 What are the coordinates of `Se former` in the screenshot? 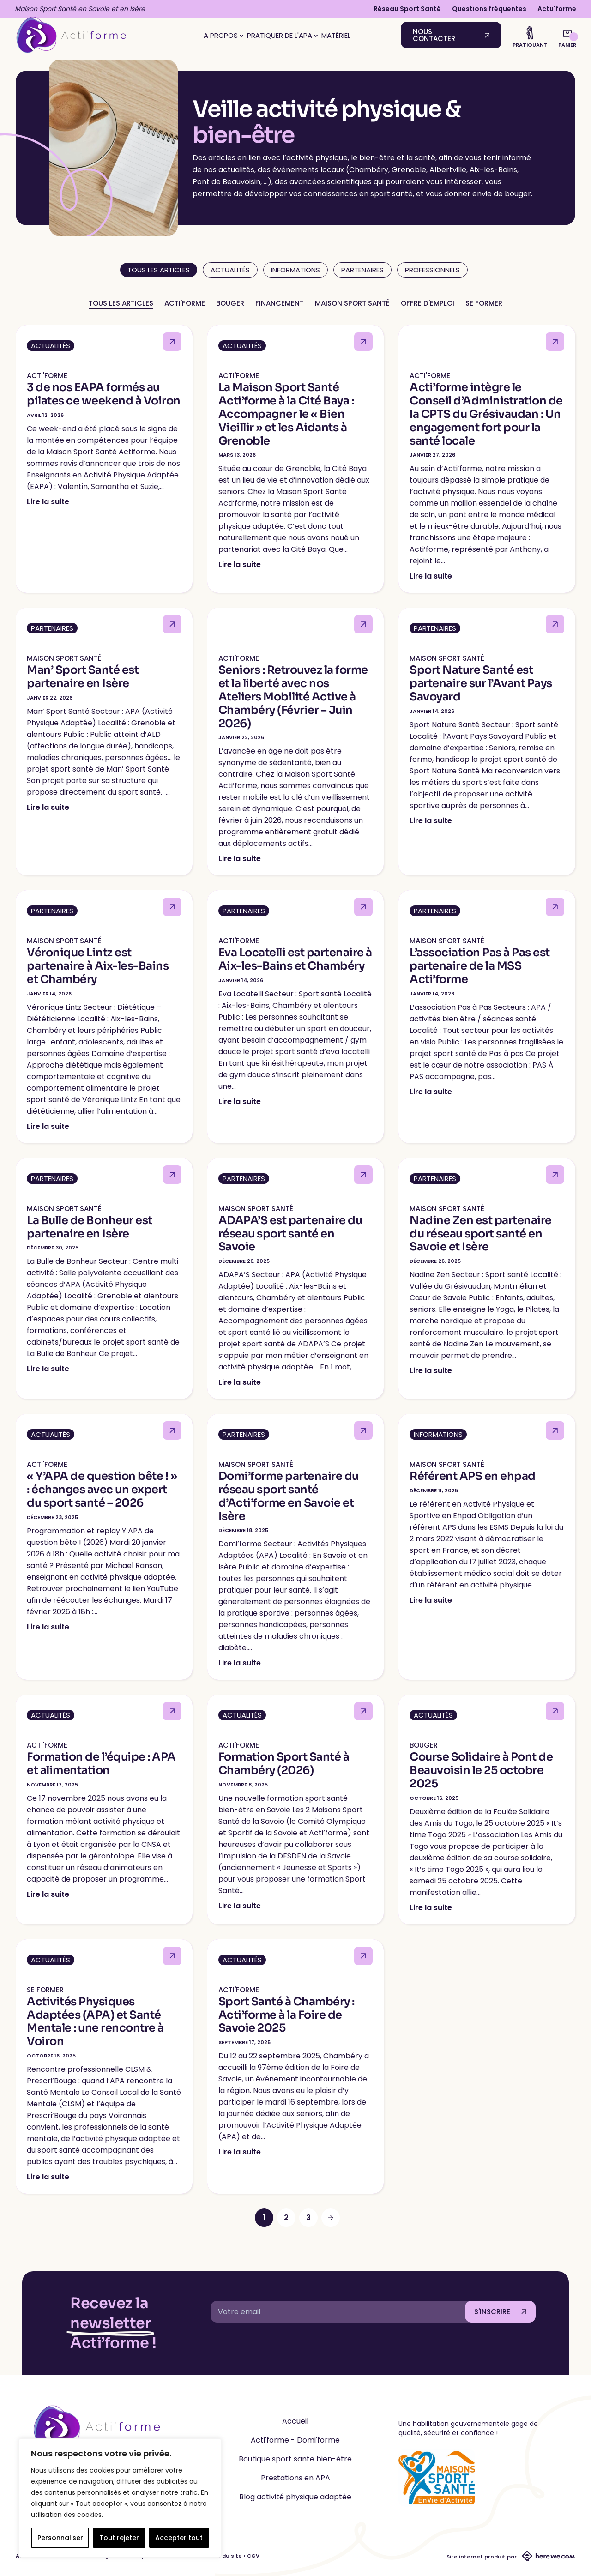 It's located at (483, 303).